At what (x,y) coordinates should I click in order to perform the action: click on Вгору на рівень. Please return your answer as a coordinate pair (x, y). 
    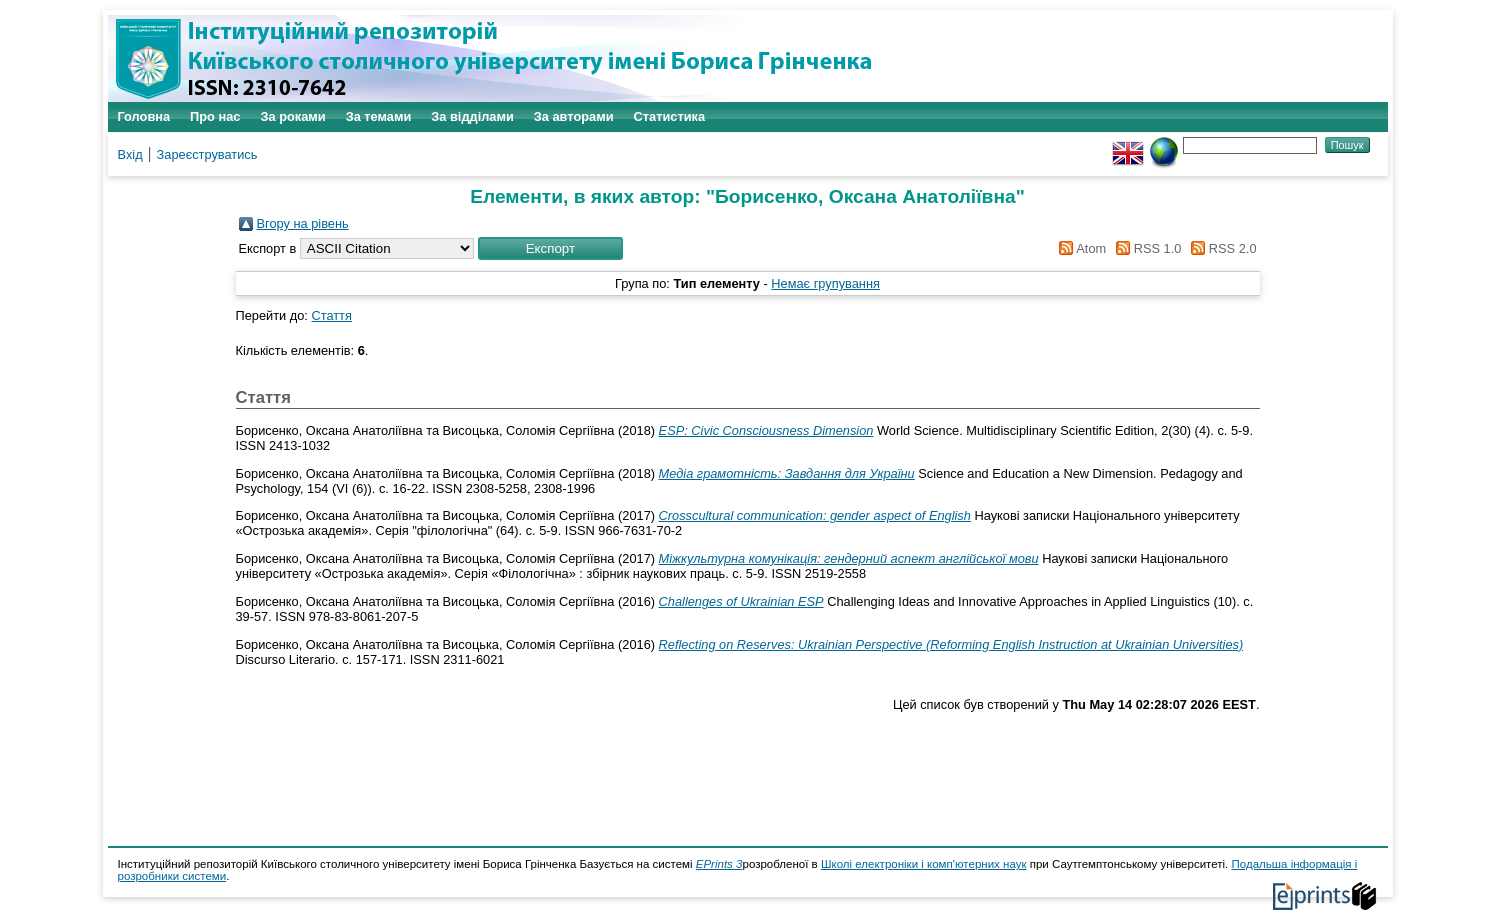
    Looking at the image, I should click on (303, 223).